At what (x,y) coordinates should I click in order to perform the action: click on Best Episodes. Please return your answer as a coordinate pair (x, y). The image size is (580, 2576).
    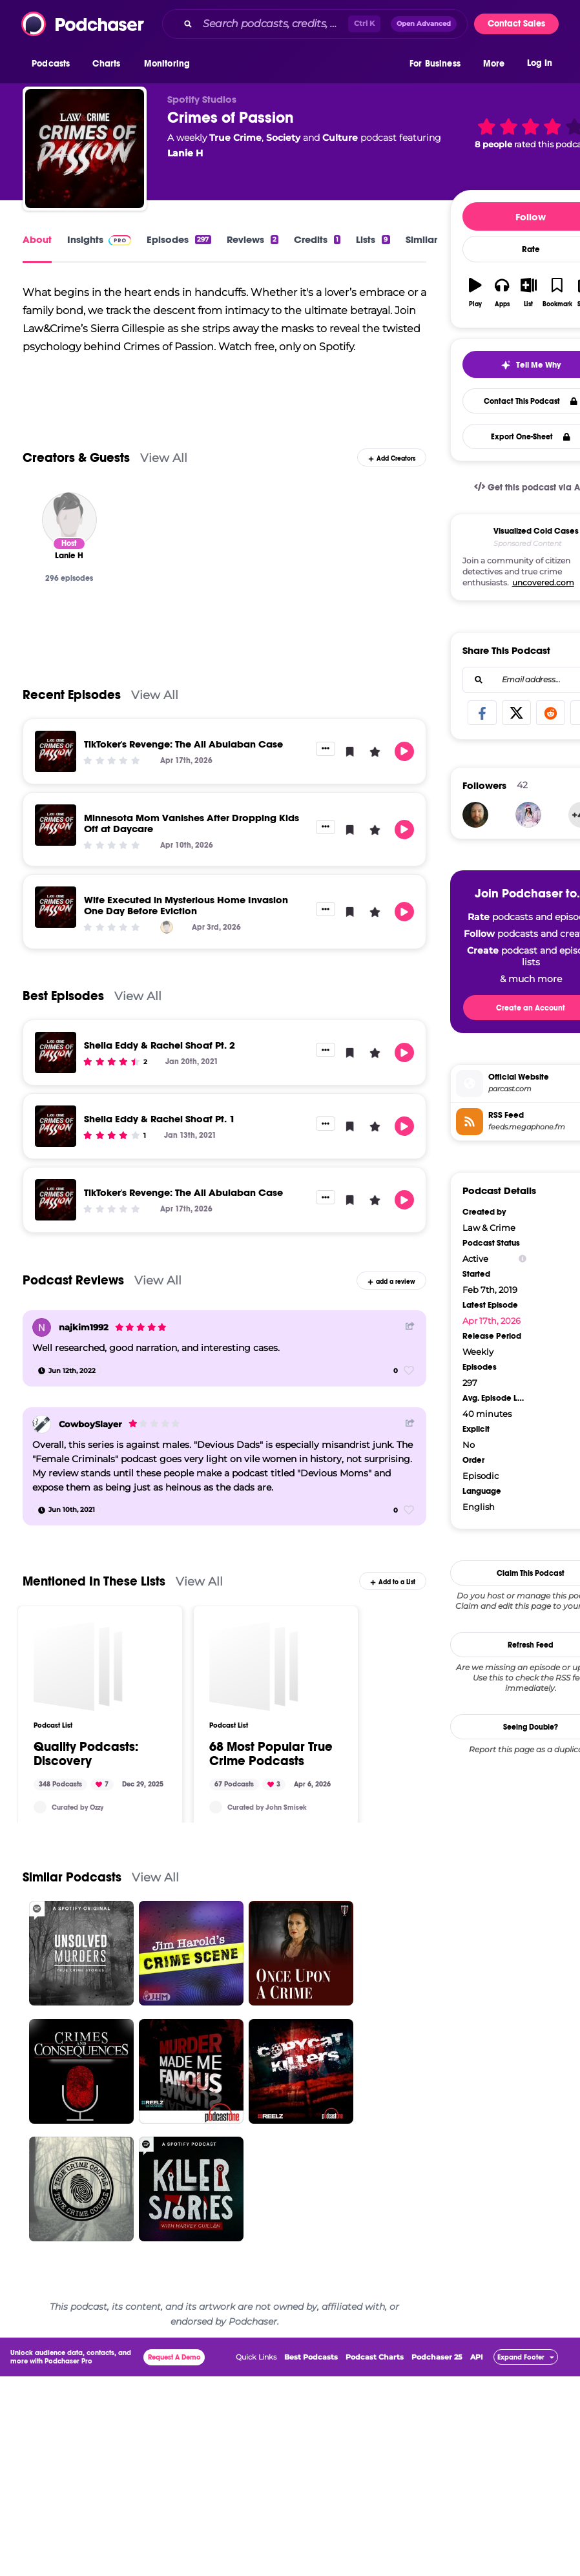
    Looking at the image, I should click on (63, 996).